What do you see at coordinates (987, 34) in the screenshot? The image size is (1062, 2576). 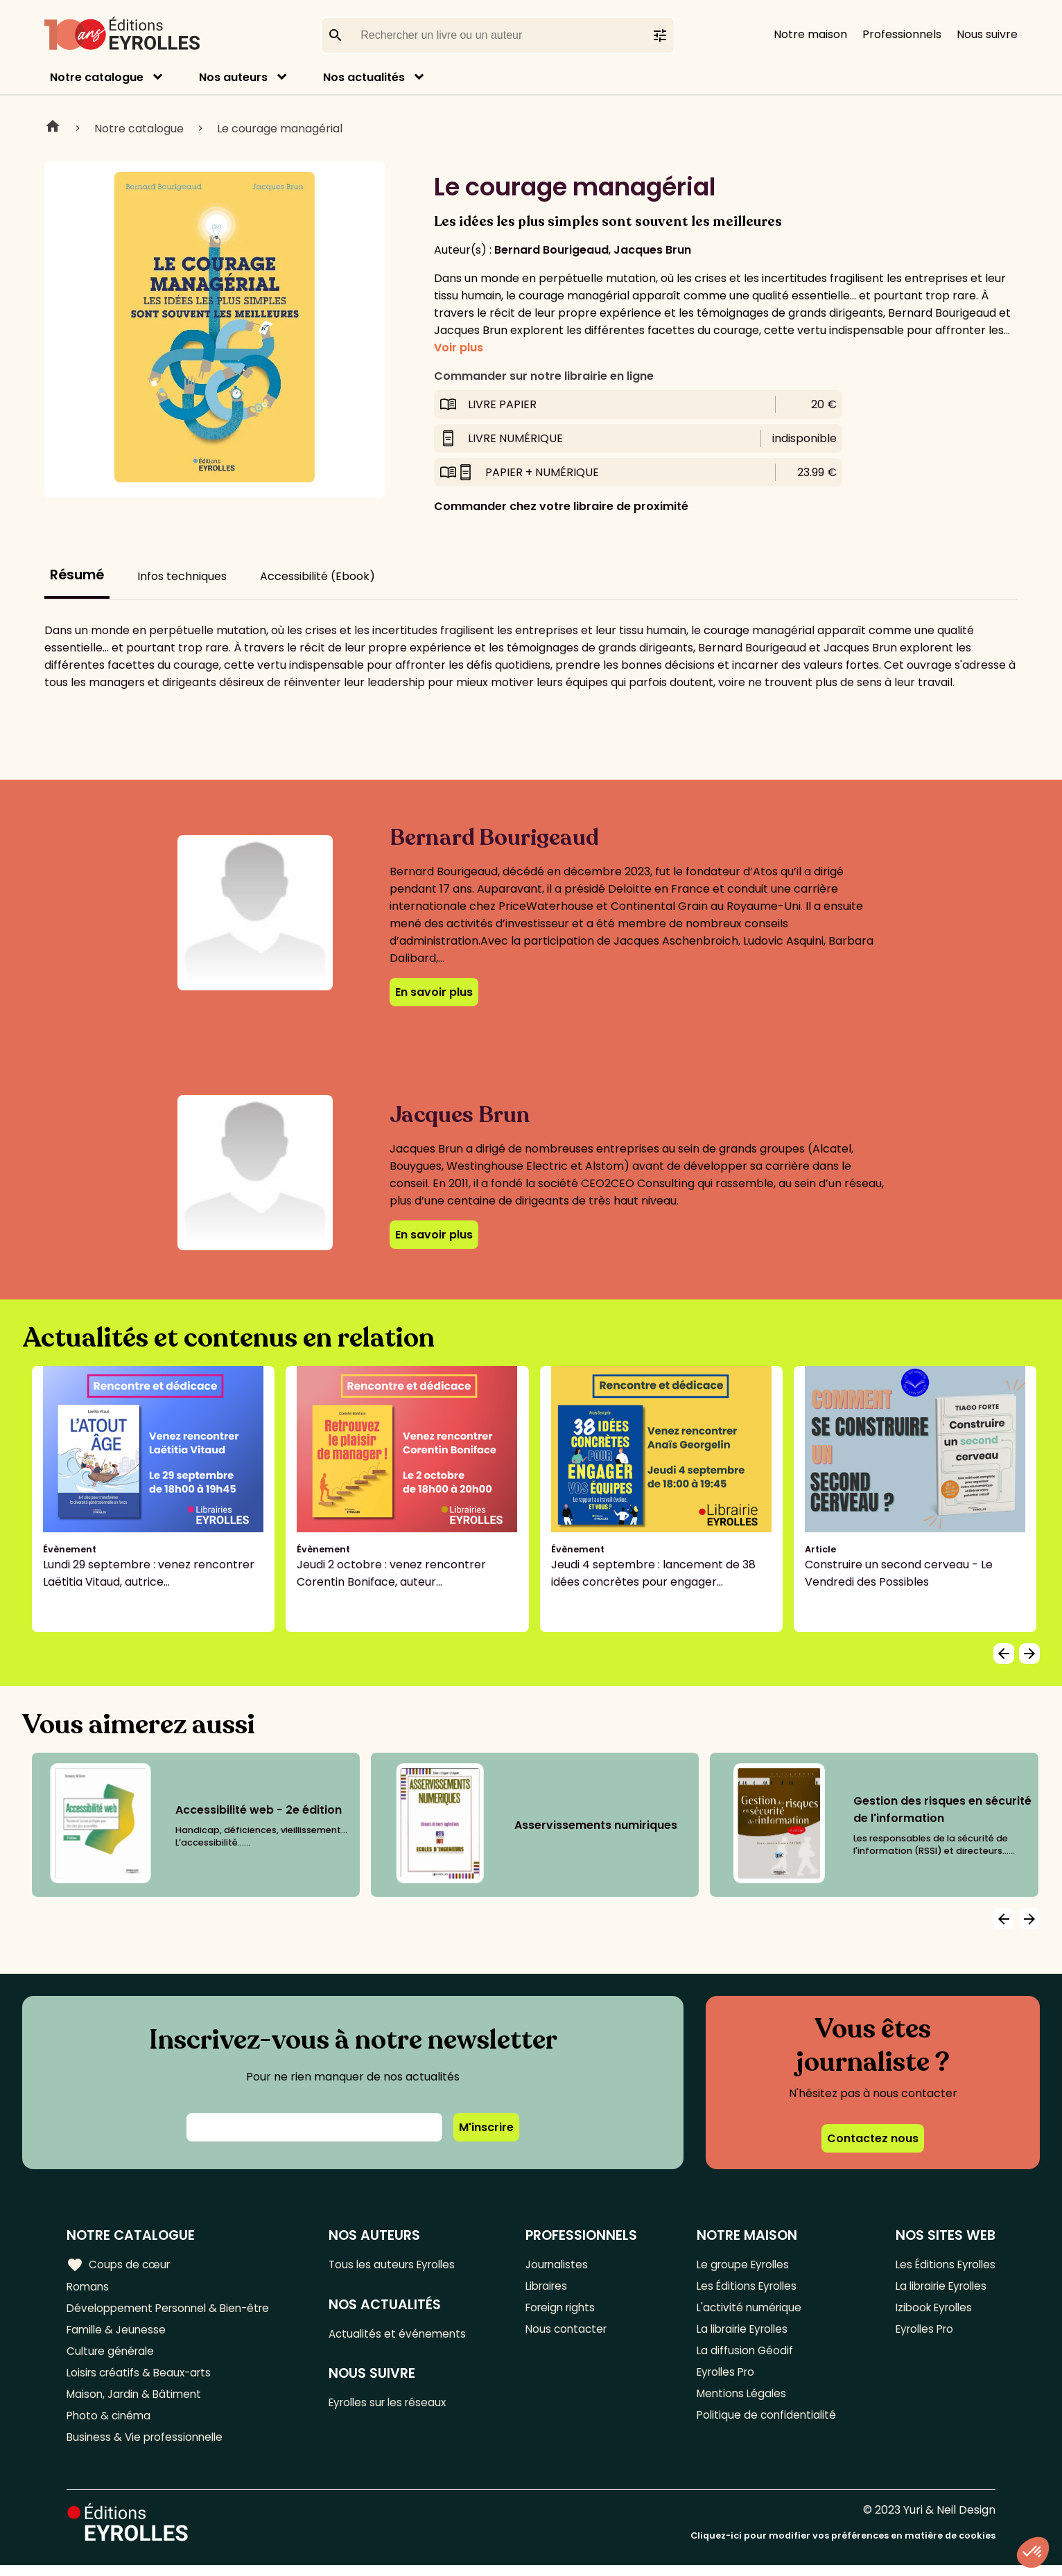 I see `Nous suivre` at bounding box center [987, 34].